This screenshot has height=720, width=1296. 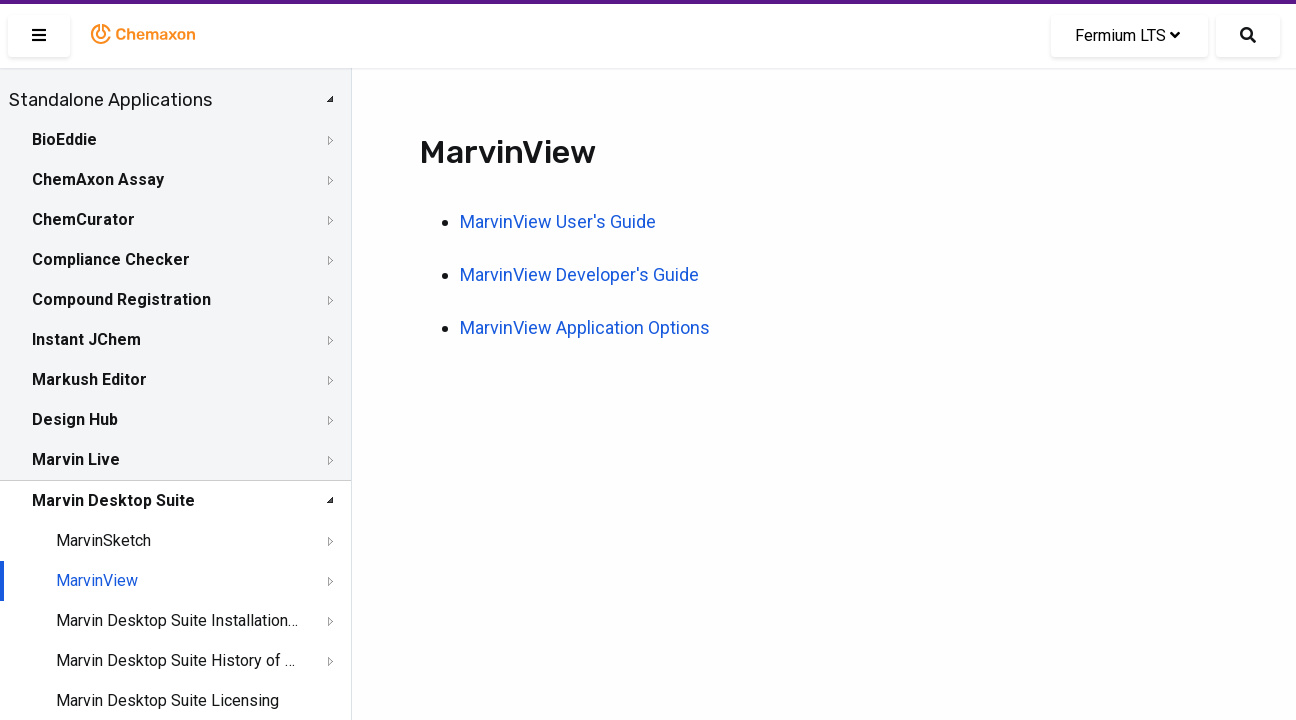 What do you see at coordinates (103, 540) in the screenshot?
I see `MarvinSketch` at bounding box center [103, 540].